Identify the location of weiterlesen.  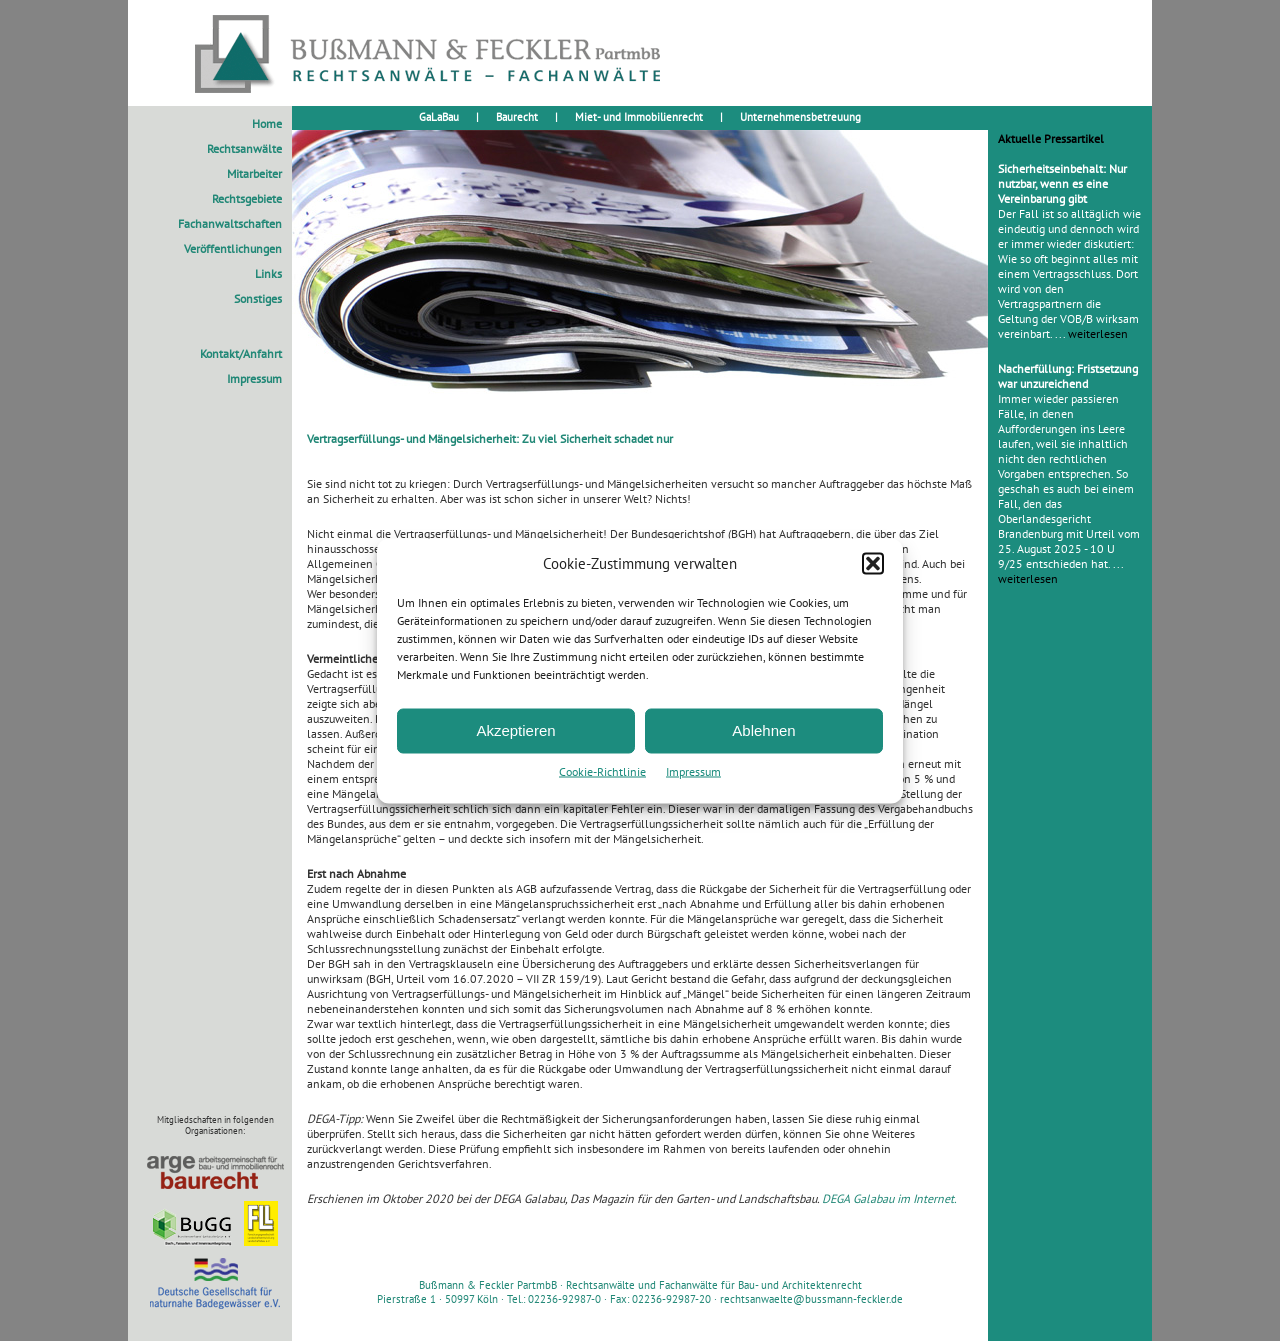
(1098, 333).